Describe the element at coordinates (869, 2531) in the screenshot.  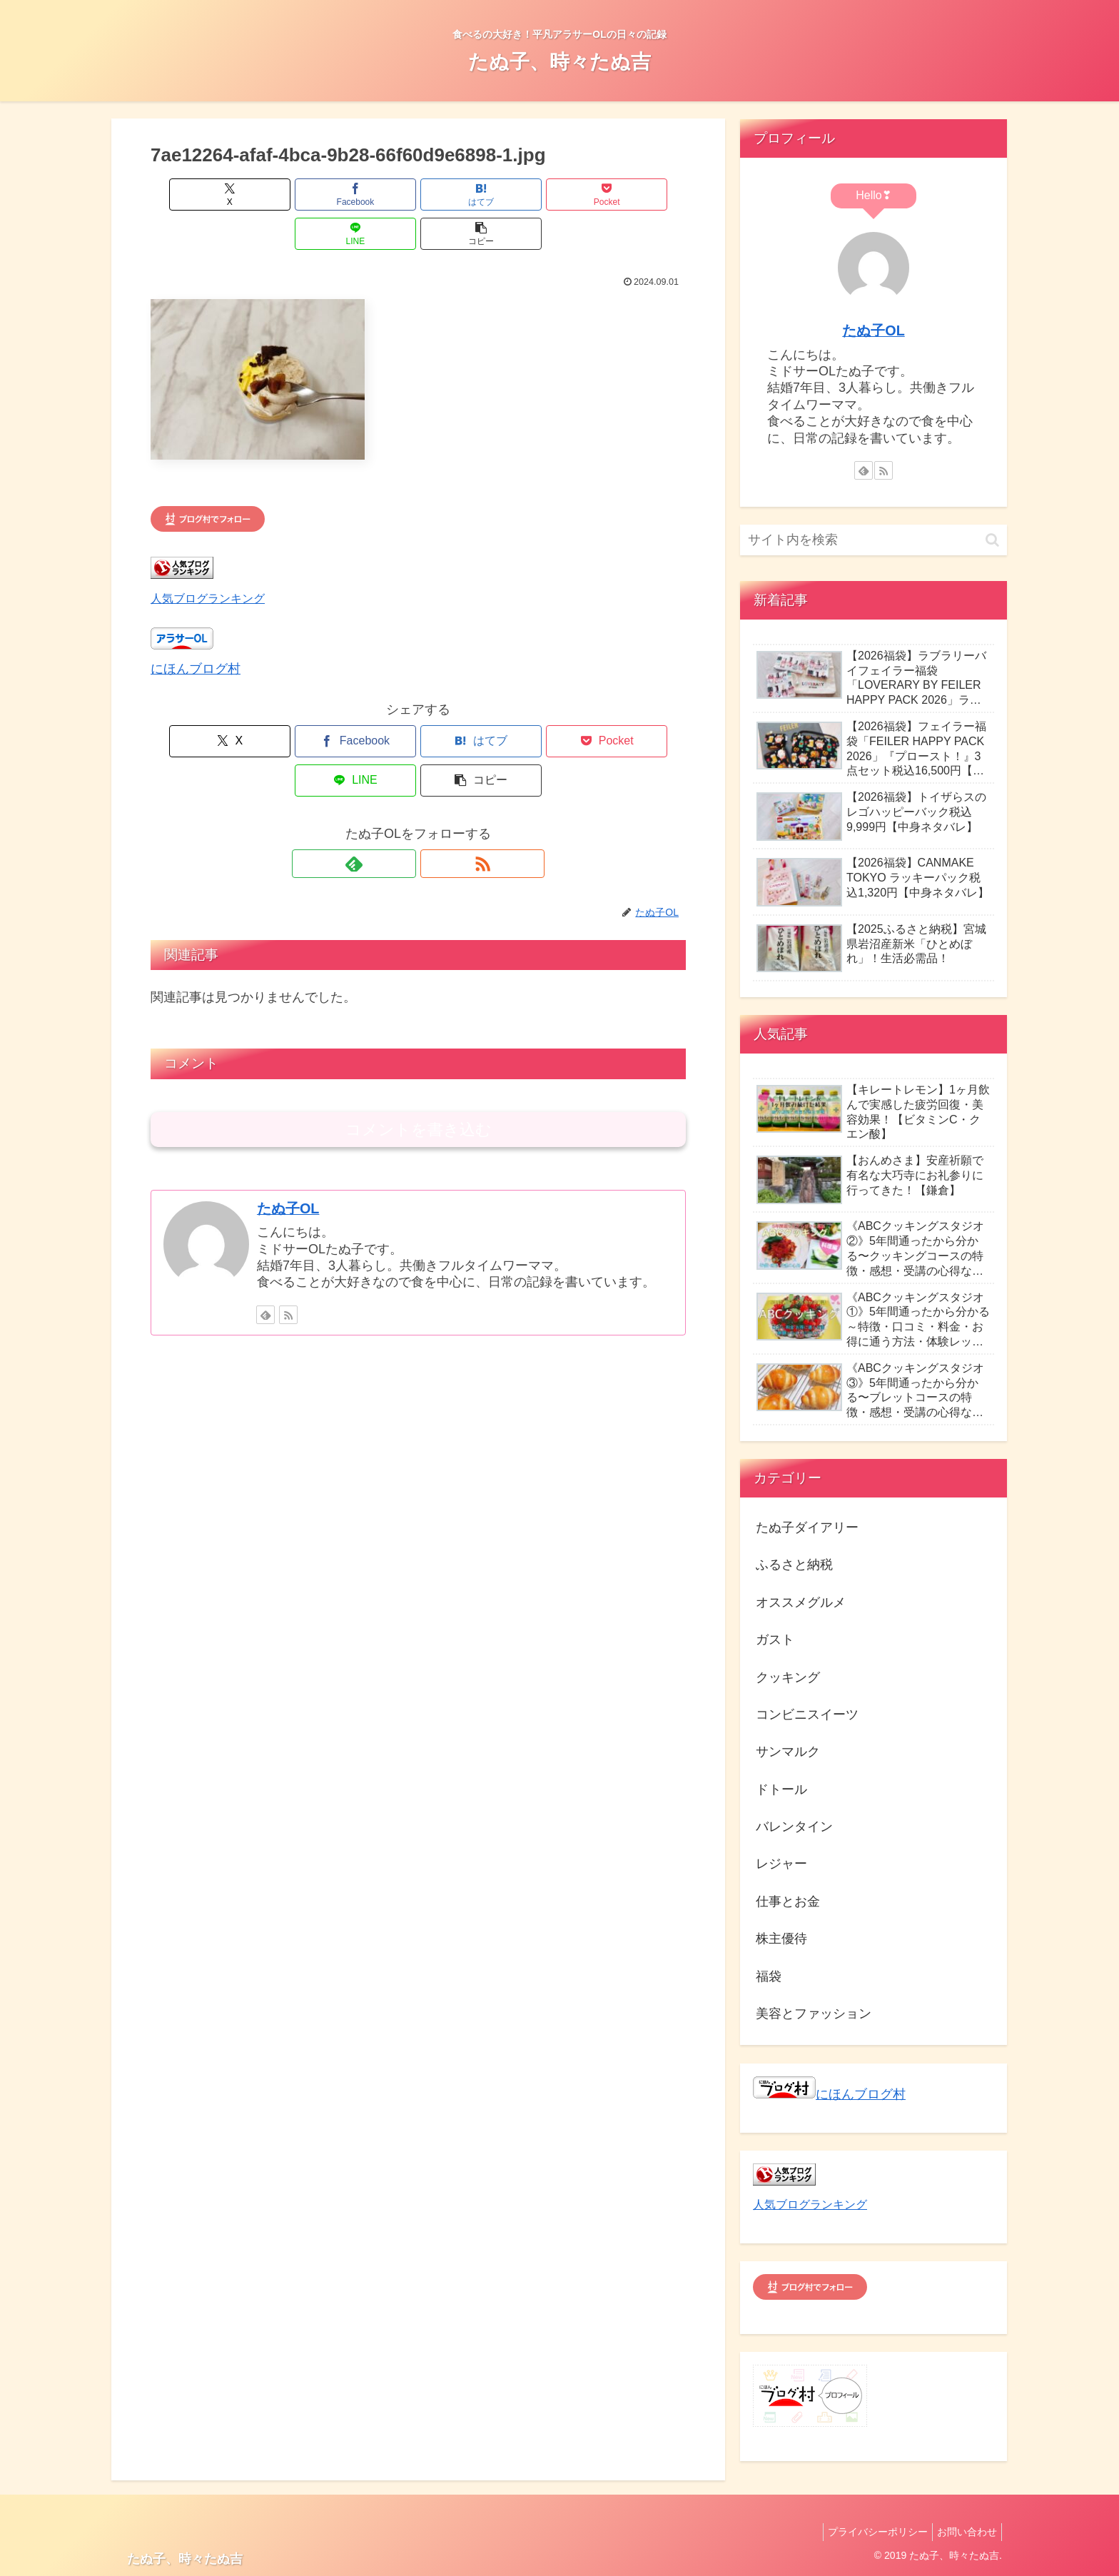
I see `プライバシーポリシー` at that location.